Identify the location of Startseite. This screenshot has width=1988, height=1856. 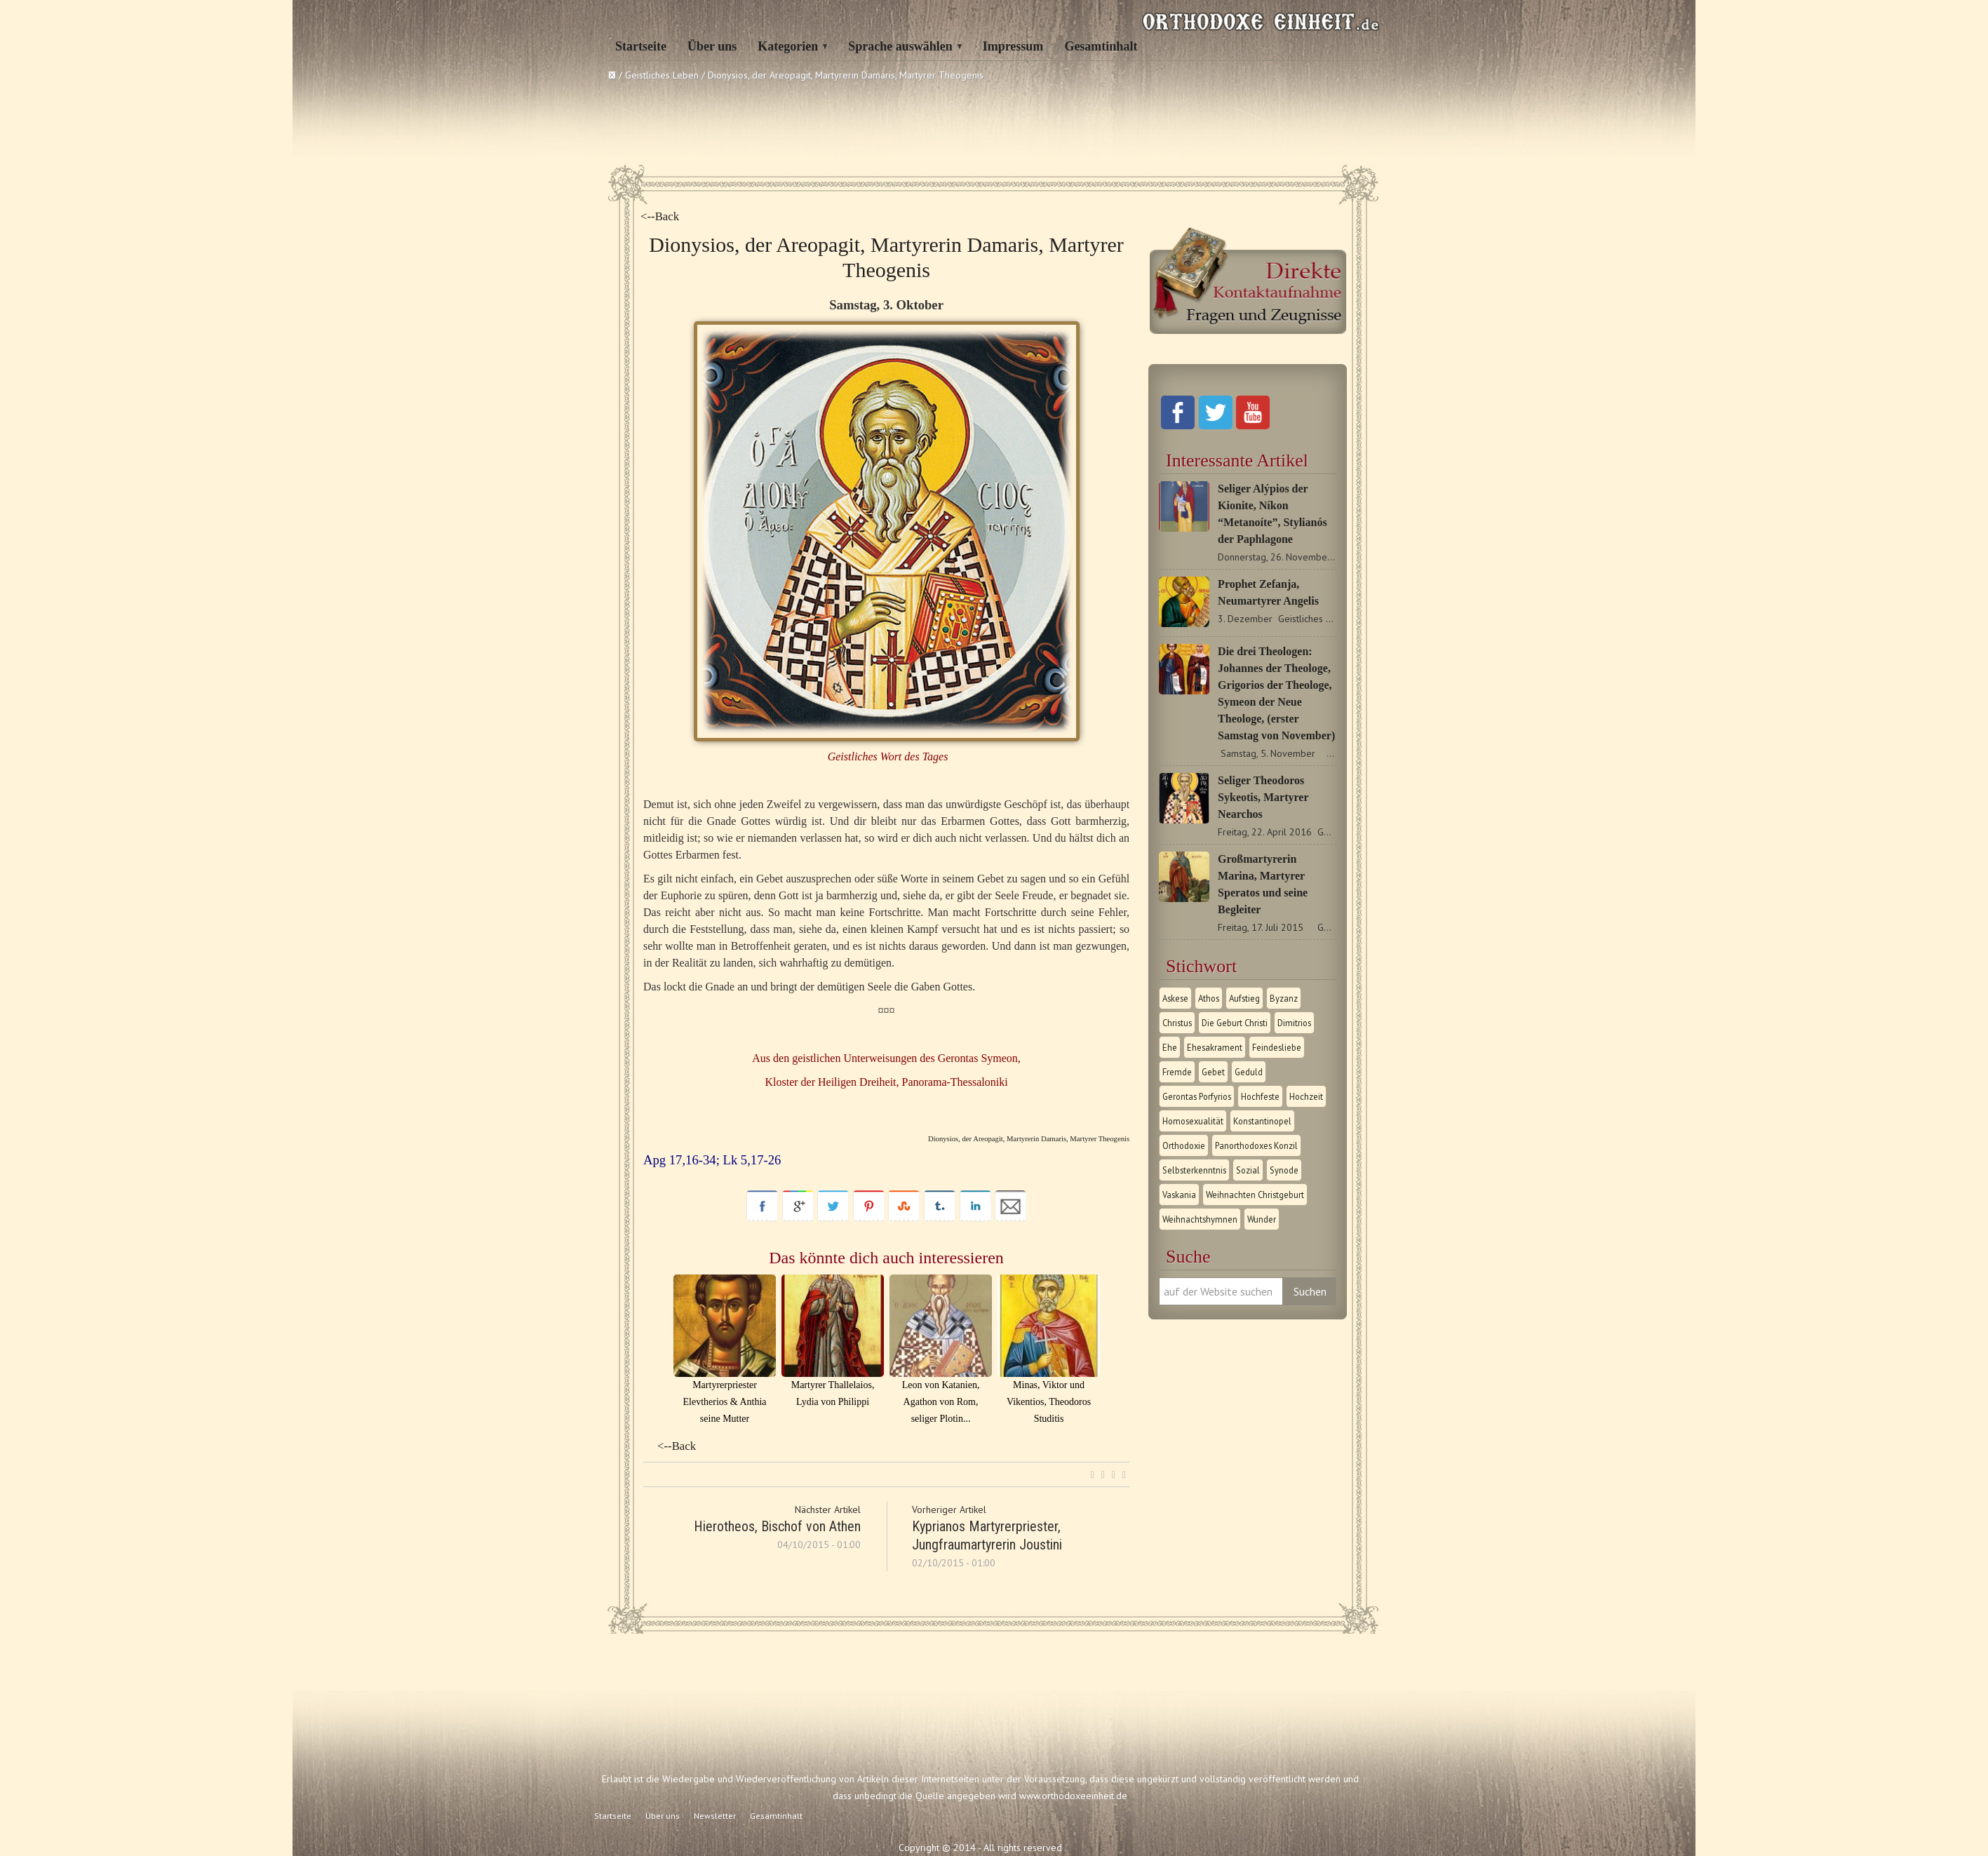
(640, 46).